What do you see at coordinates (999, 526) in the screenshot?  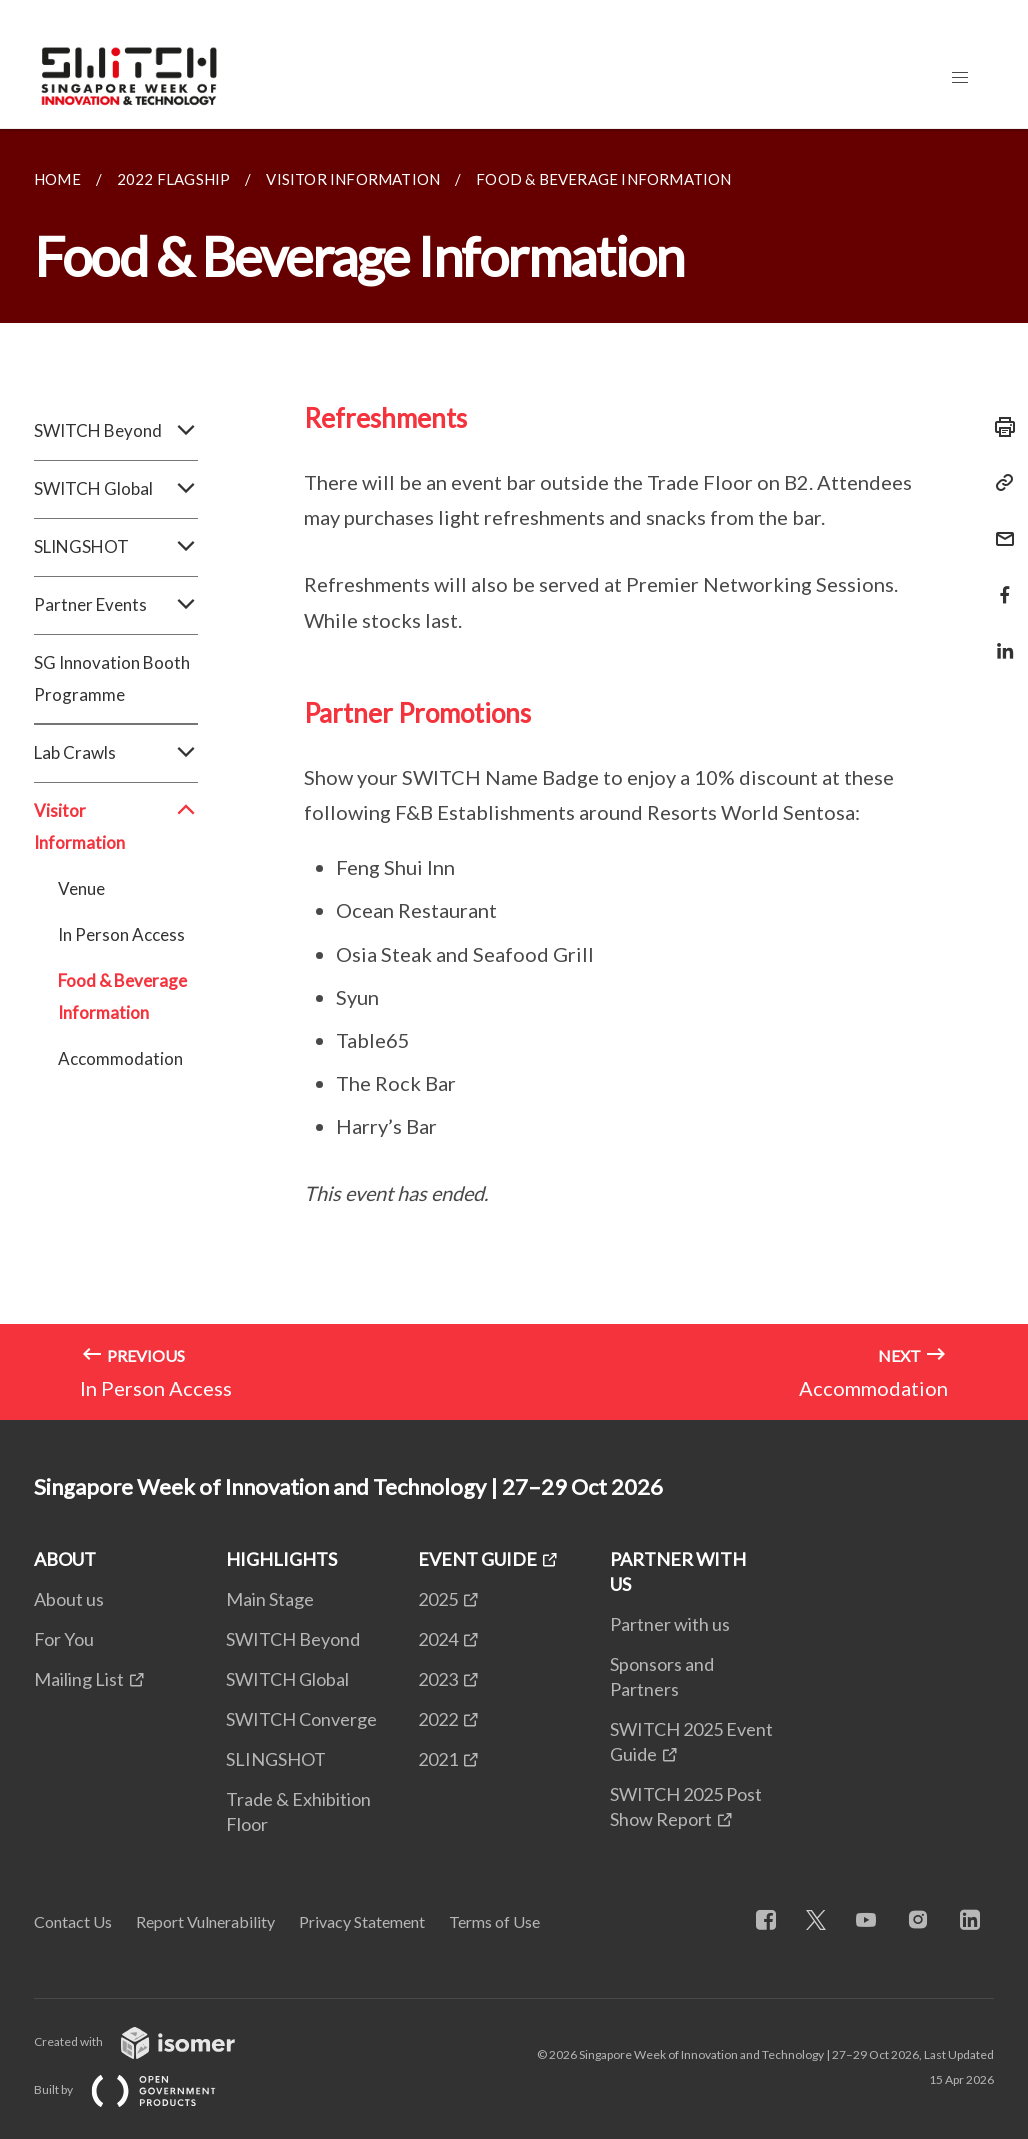 I see `[Mail]` at bounding box center [999, 526].